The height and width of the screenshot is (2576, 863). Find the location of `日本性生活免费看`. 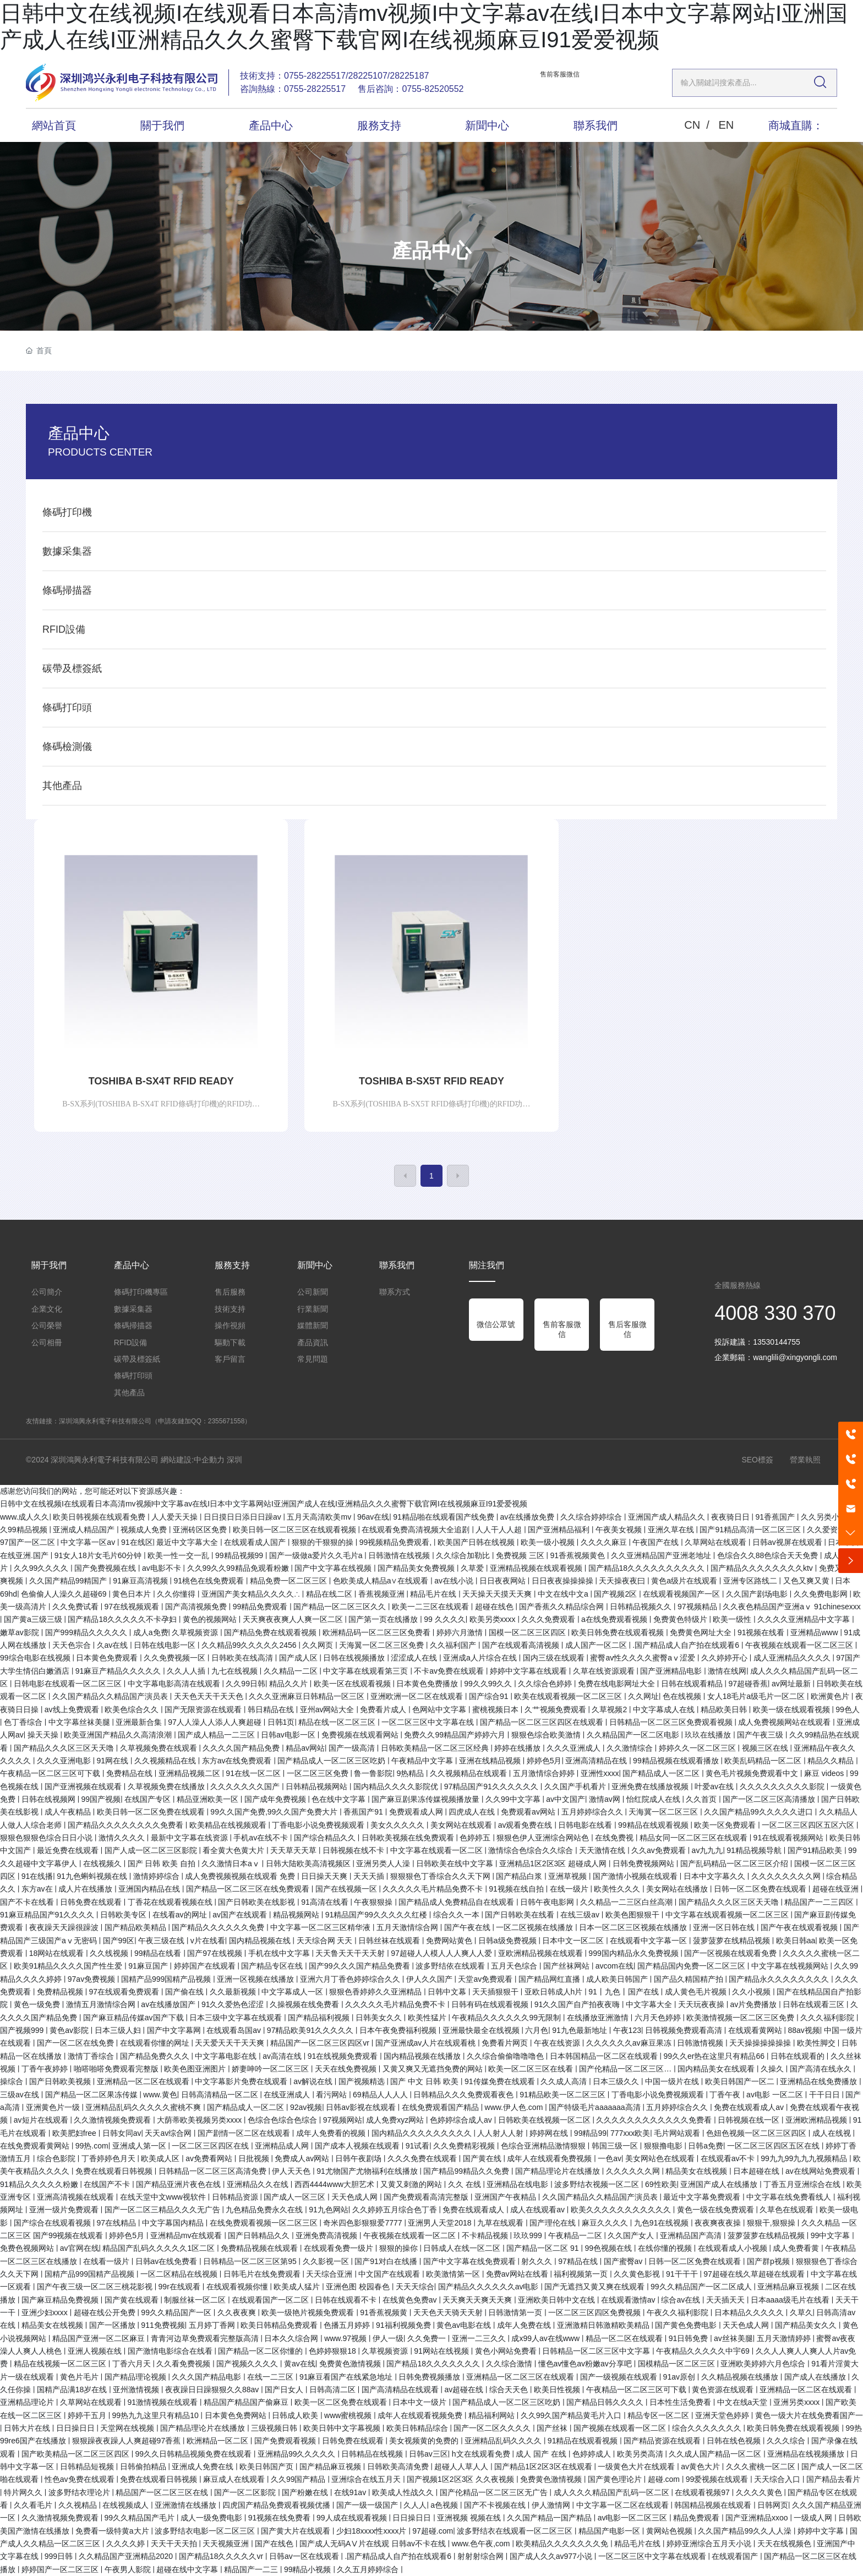

日本性生活免费看 is located at coordinates (681, 2402).